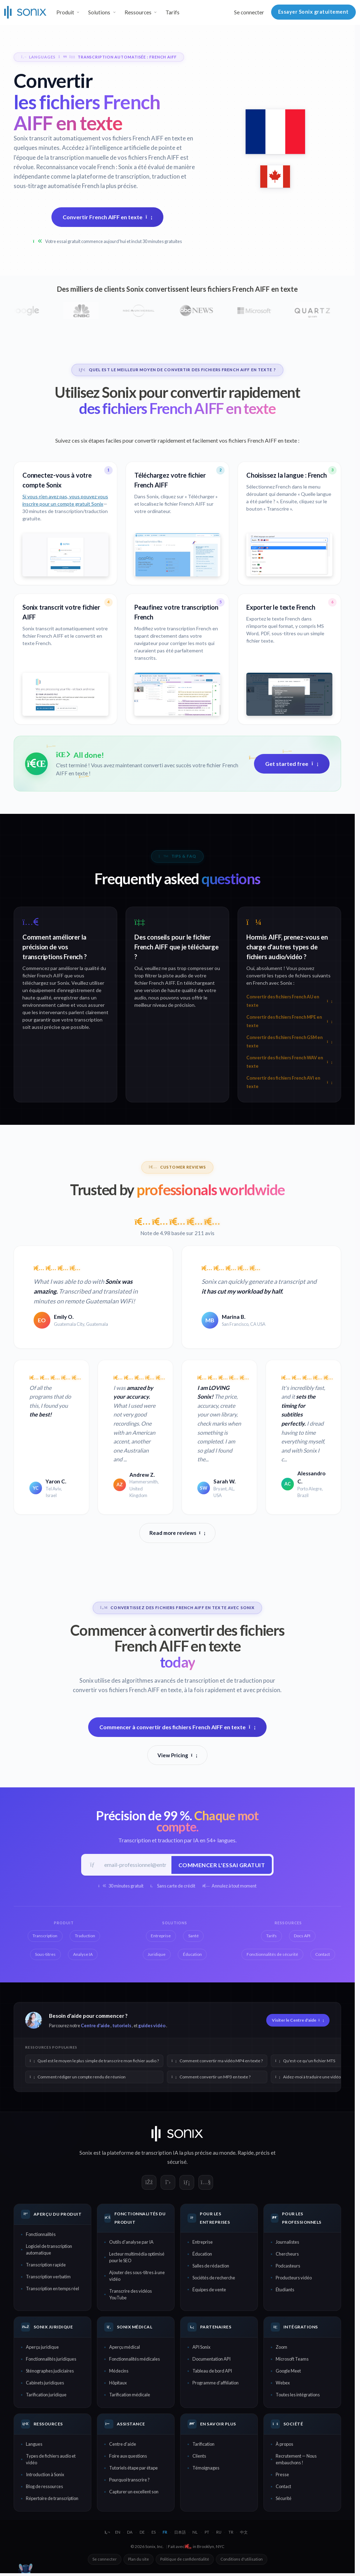  I want to click on Recrutement — Nous embauchons !, so click(296, 2460).